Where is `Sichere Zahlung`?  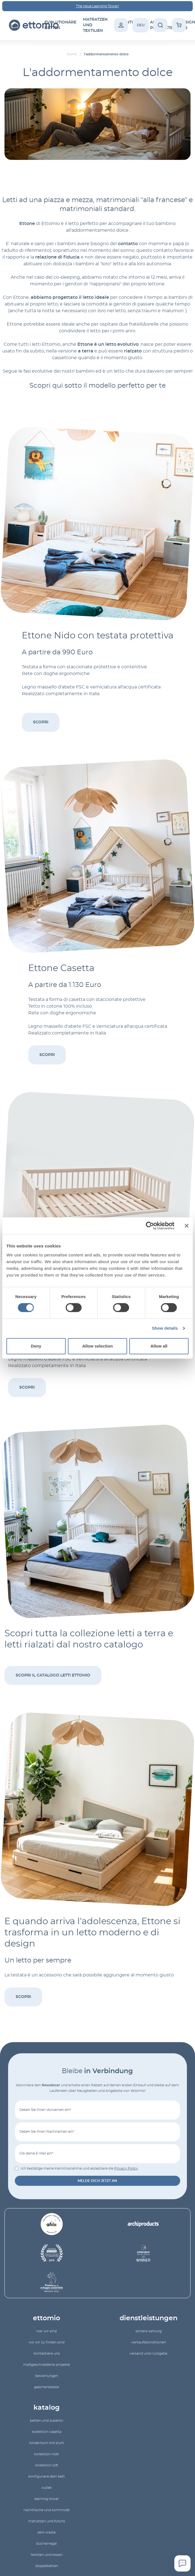 Sichere Zahlung is located at coordinates (148, 2331).